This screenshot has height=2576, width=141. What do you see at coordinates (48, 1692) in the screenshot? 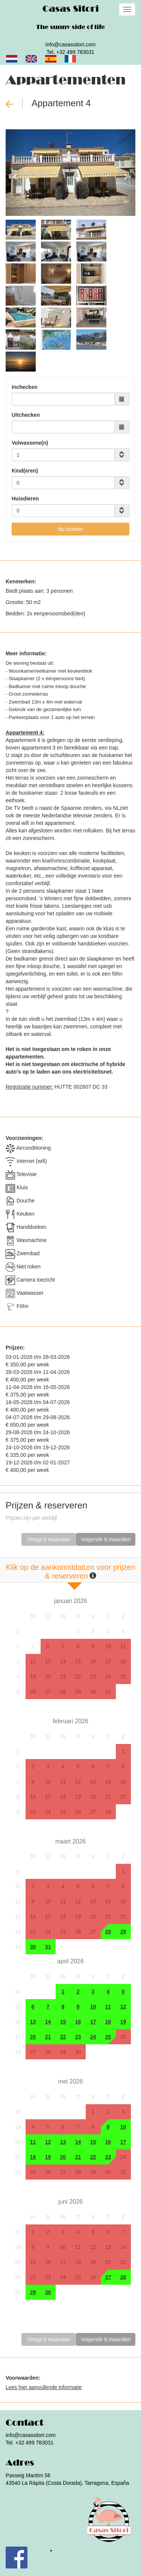
I see `27` at bounding box center [48, 1692].